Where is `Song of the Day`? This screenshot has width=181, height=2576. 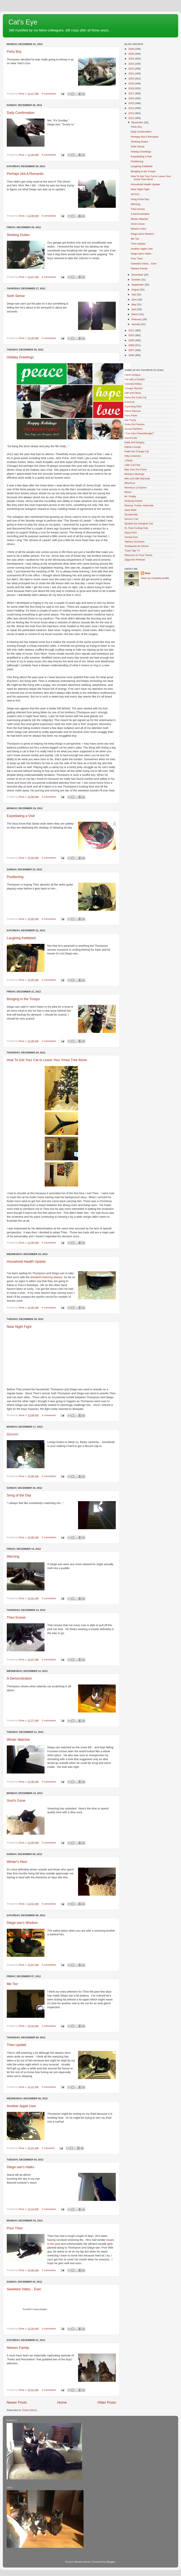 Song of the Day is located at coordinates (19, 1495).